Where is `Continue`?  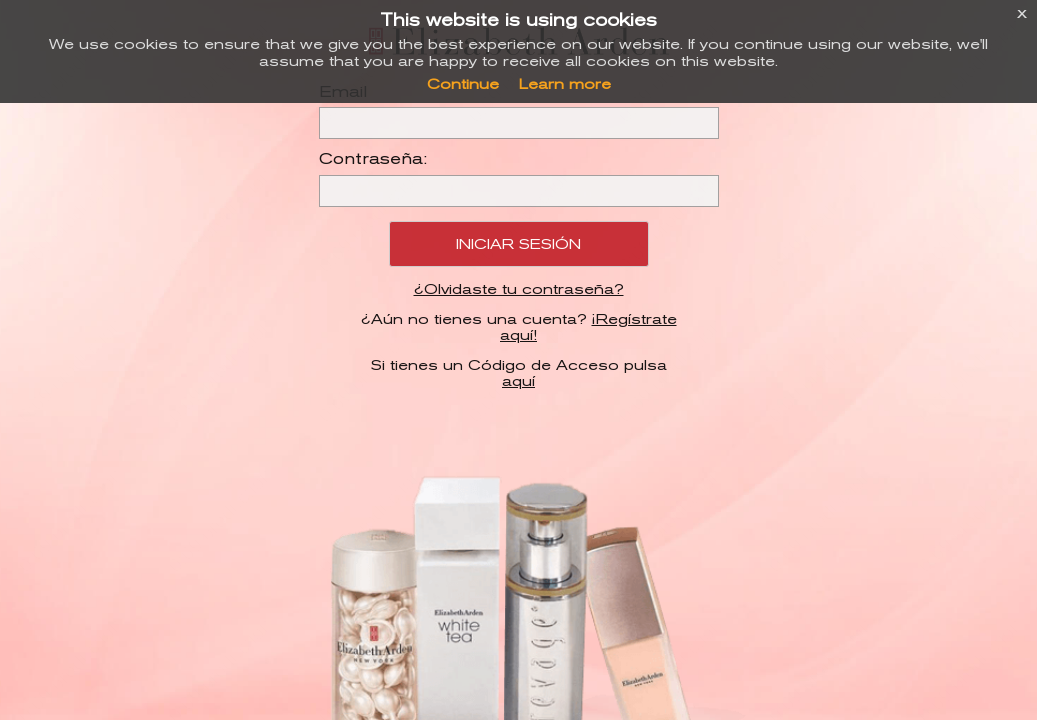 Continue is located at coordinates (463, 84).